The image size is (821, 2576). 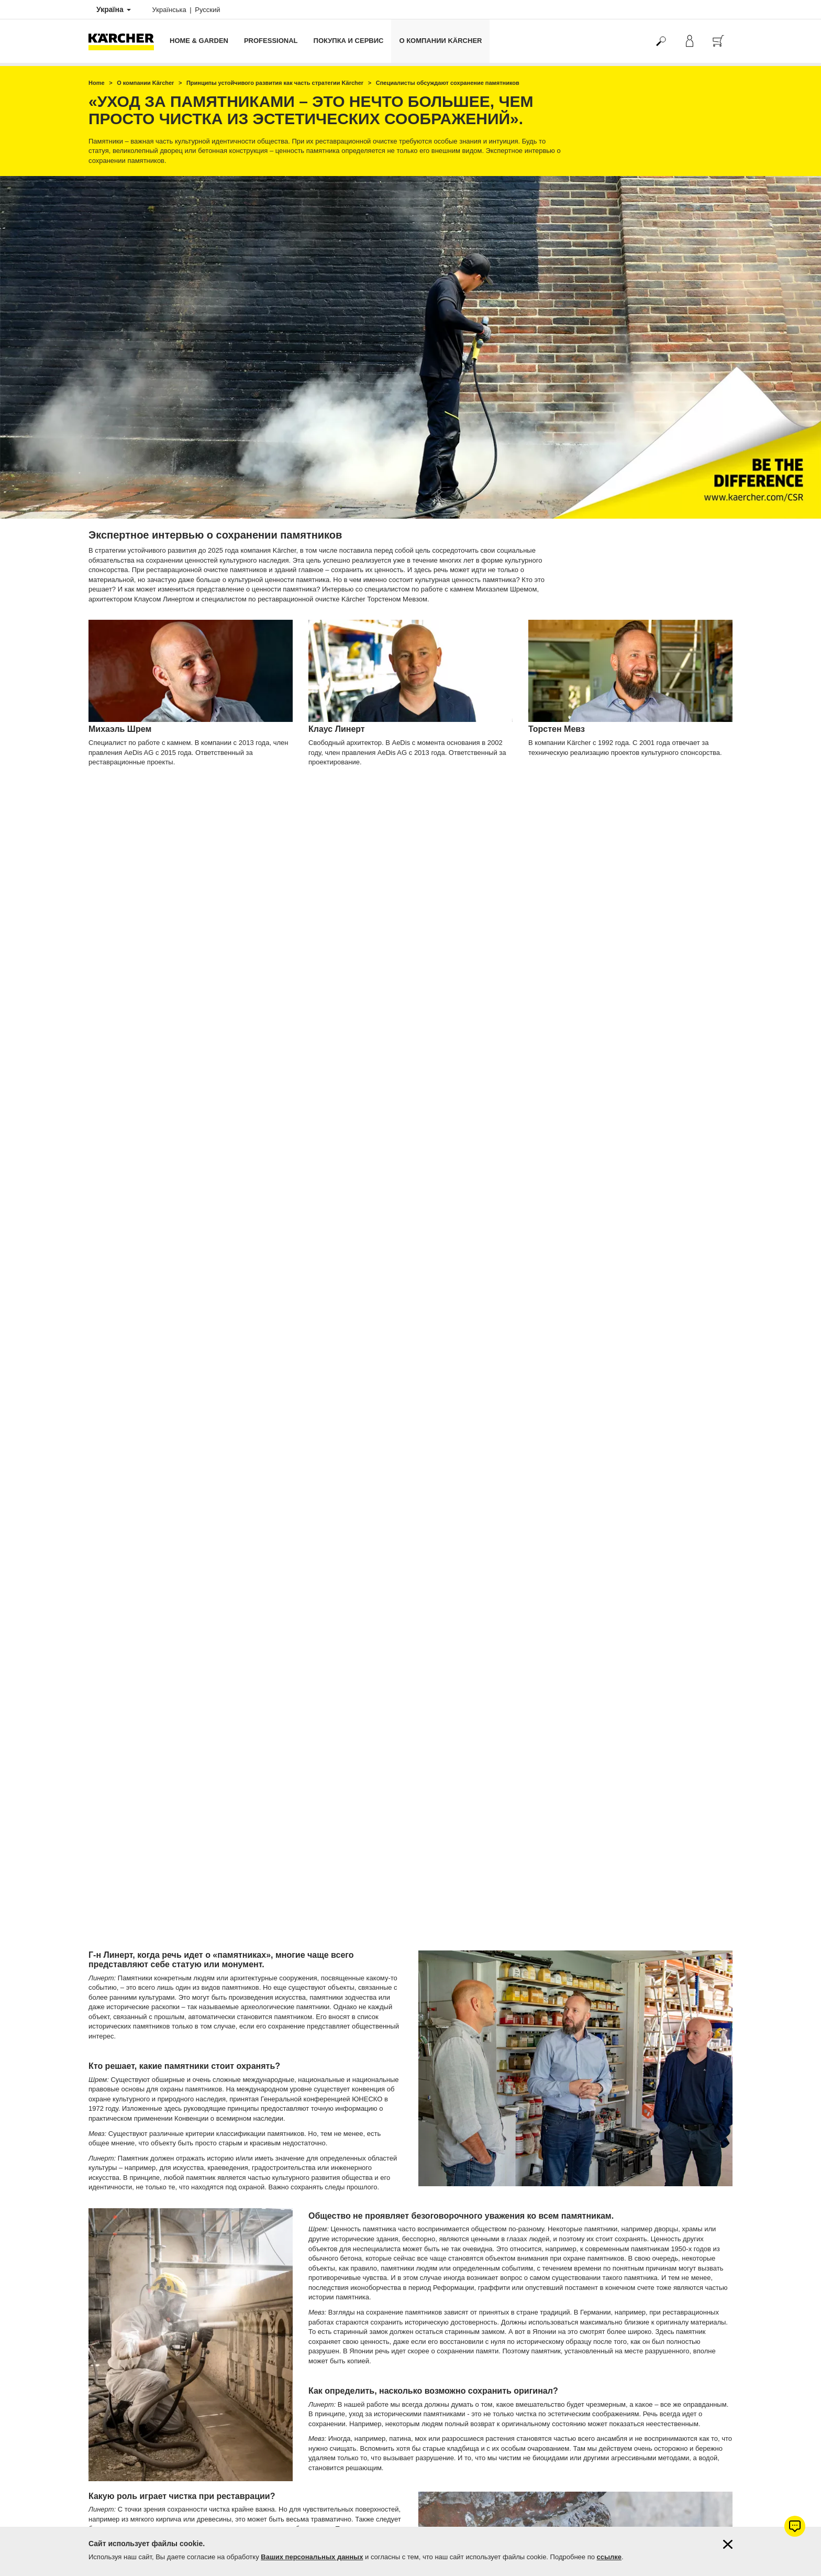 What do you see at coordinates (494, 2360) in the screenshot?
I see `Керхер Центров` at bounding box center [494, 2360].